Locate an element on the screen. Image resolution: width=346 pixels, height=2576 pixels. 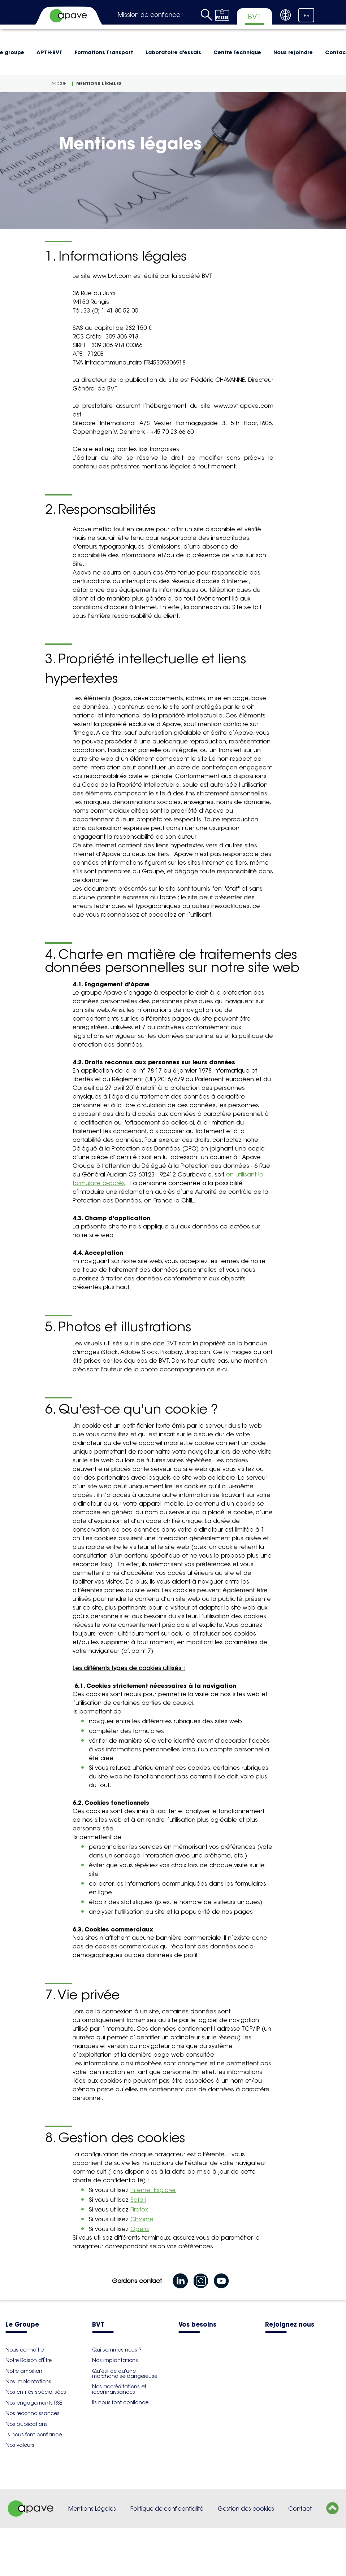
Qu'est ce qu'une marchandise dangereuse is located at coordinates (124, 2373).